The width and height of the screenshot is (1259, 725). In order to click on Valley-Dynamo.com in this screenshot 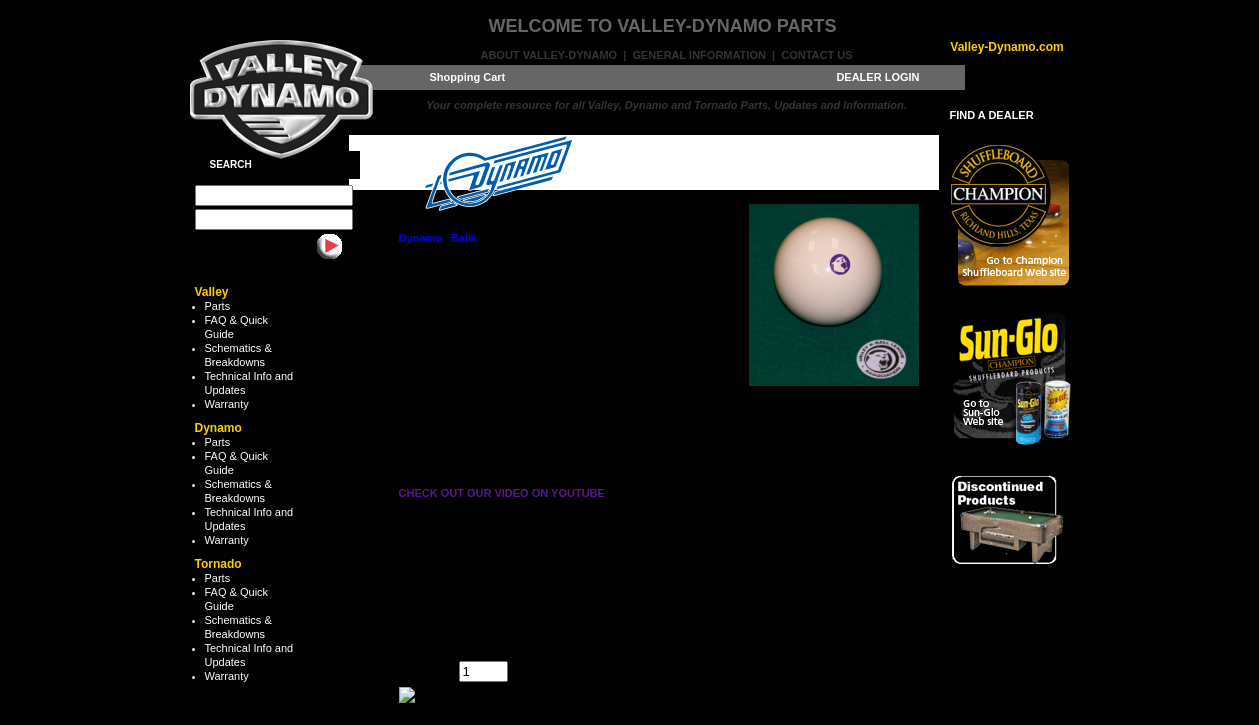, I will do `click(1006, 47)`.